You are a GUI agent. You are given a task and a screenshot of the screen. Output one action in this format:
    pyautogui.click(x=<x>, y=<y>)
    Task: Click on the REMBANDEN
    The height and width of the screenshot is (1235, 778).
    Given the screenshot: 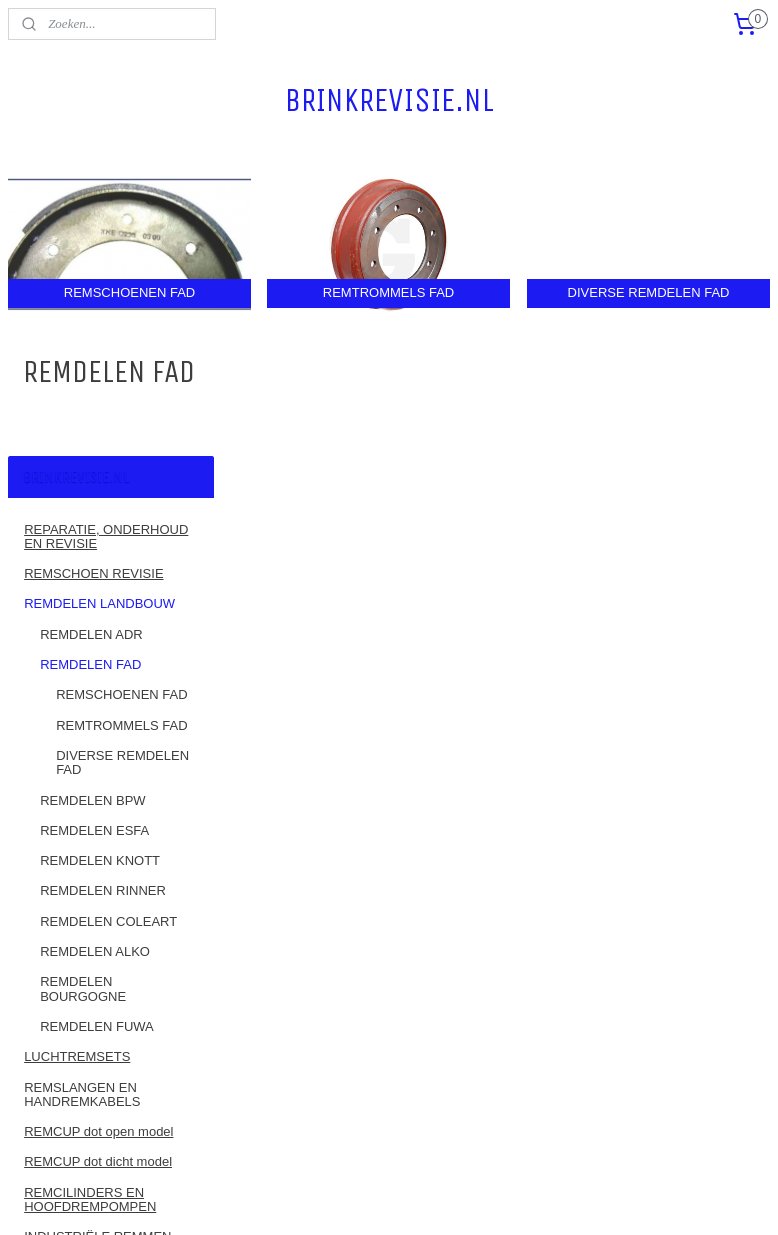 What is the action you would take?
    pyautogui.click(x=65, y=979)
    